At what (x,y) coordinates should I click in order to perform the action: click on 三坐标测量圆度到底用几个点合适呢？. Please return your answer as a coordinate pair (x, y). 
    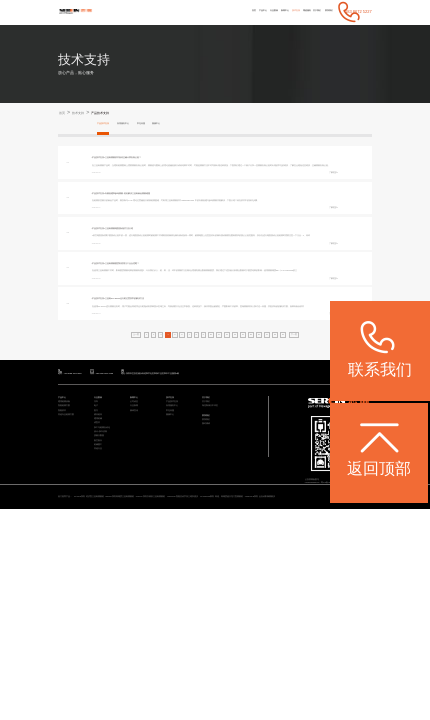
    Looking at the image, I should click on (152, 317).